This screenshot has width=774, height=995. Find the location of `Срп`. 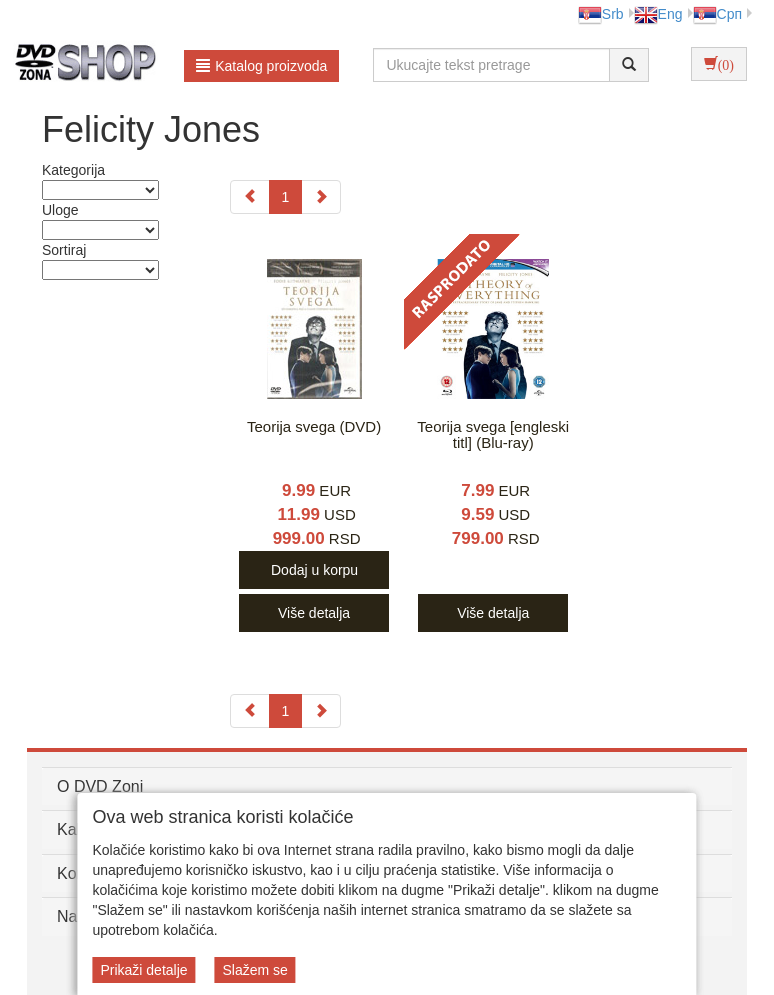

Срп is located at coordinates (717, 14).